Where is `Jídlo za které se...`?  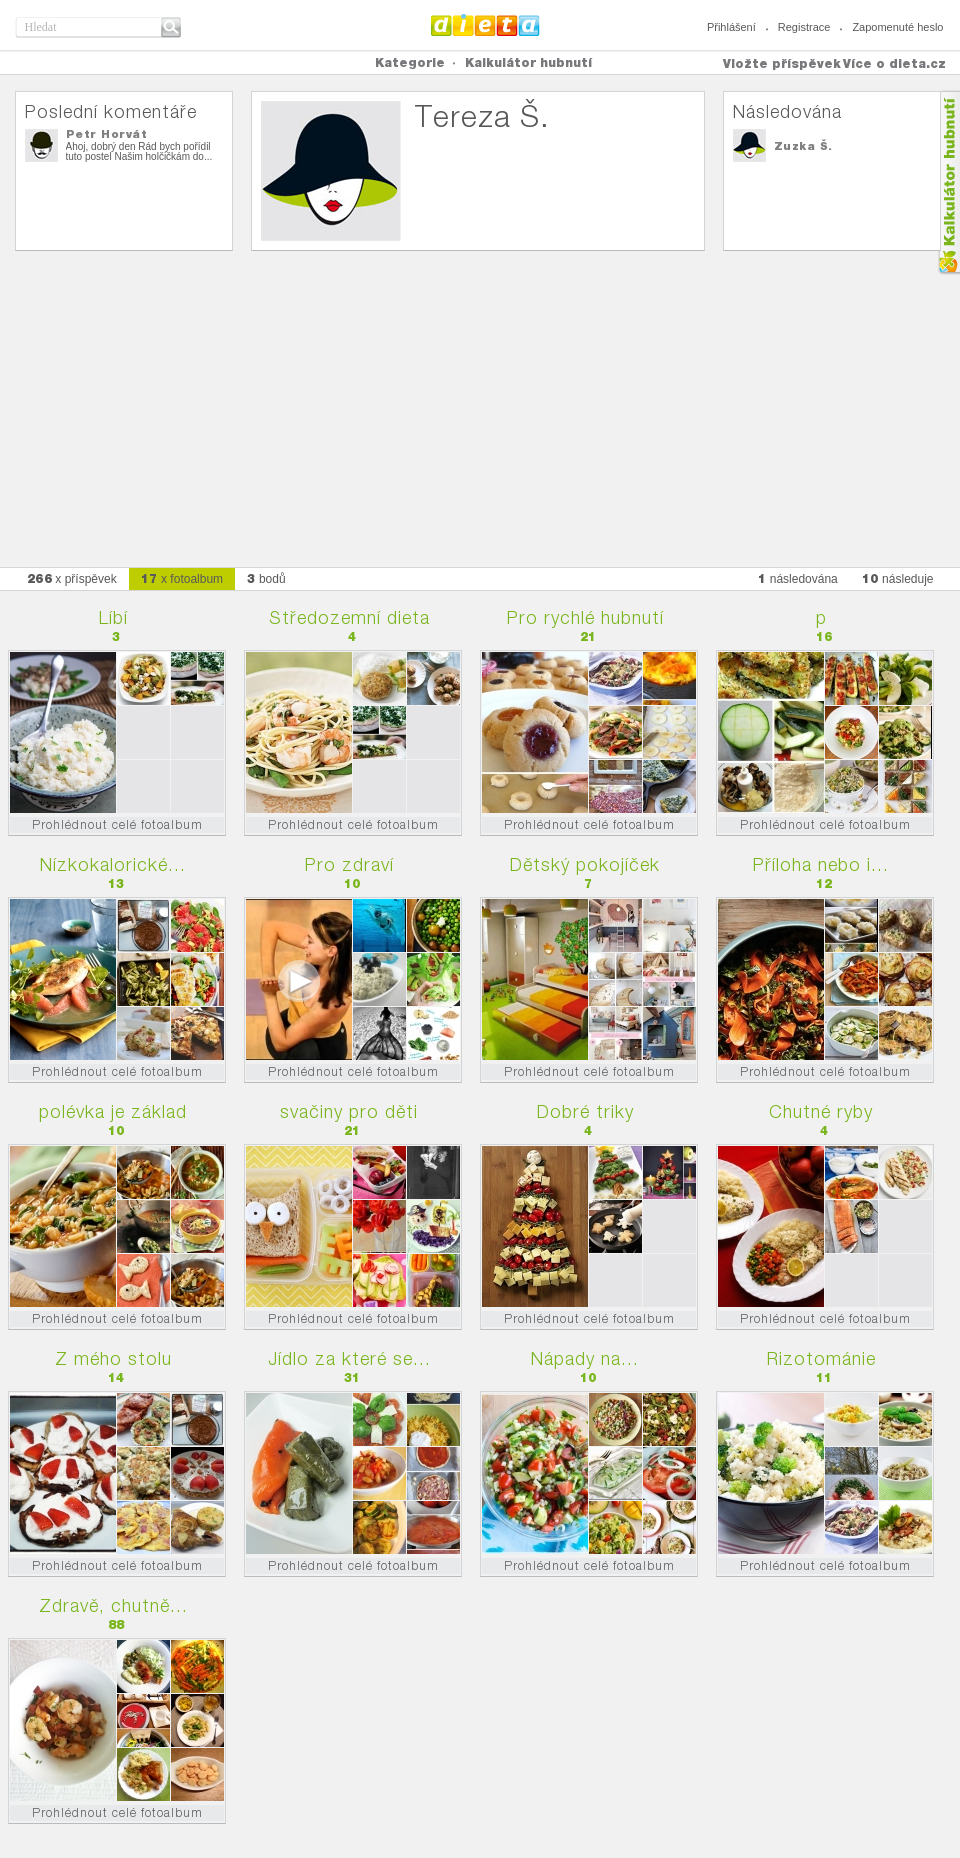 Jídlo za které se... is located at coordinates (349, 1358).